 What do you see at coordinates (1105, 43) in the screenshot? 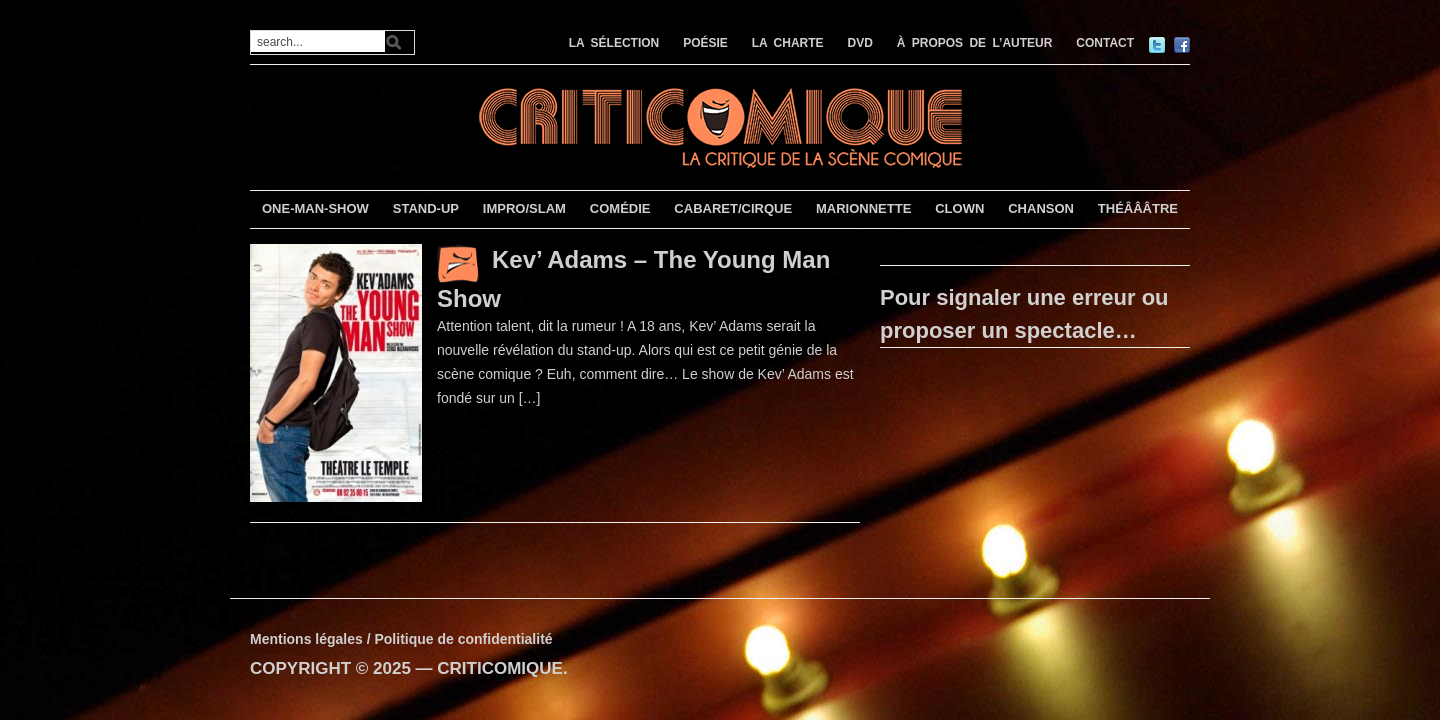
I see `CONTACT` at bounding box center [1105, 43].